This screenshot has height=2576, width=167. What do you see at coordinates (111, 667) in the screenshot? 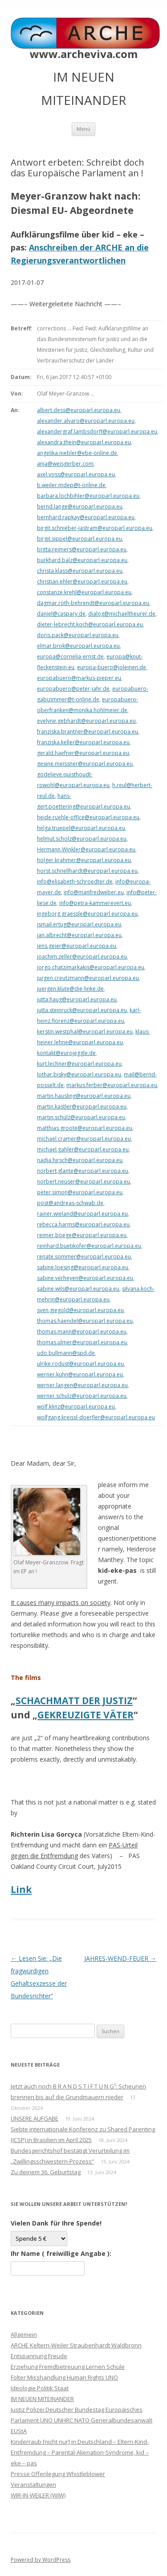
I see `europa-buero@joleinen.de` at bounding box center [111, 667].